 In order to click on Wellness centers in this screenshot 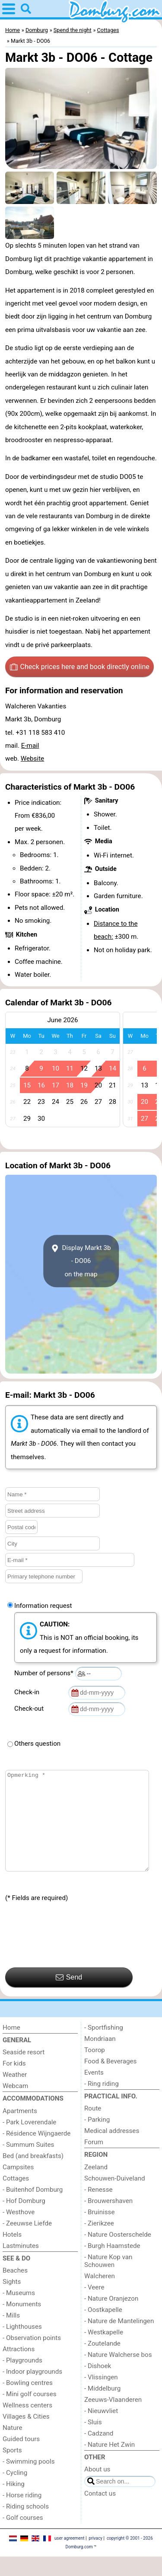, I will do `click(27, 2425)`.